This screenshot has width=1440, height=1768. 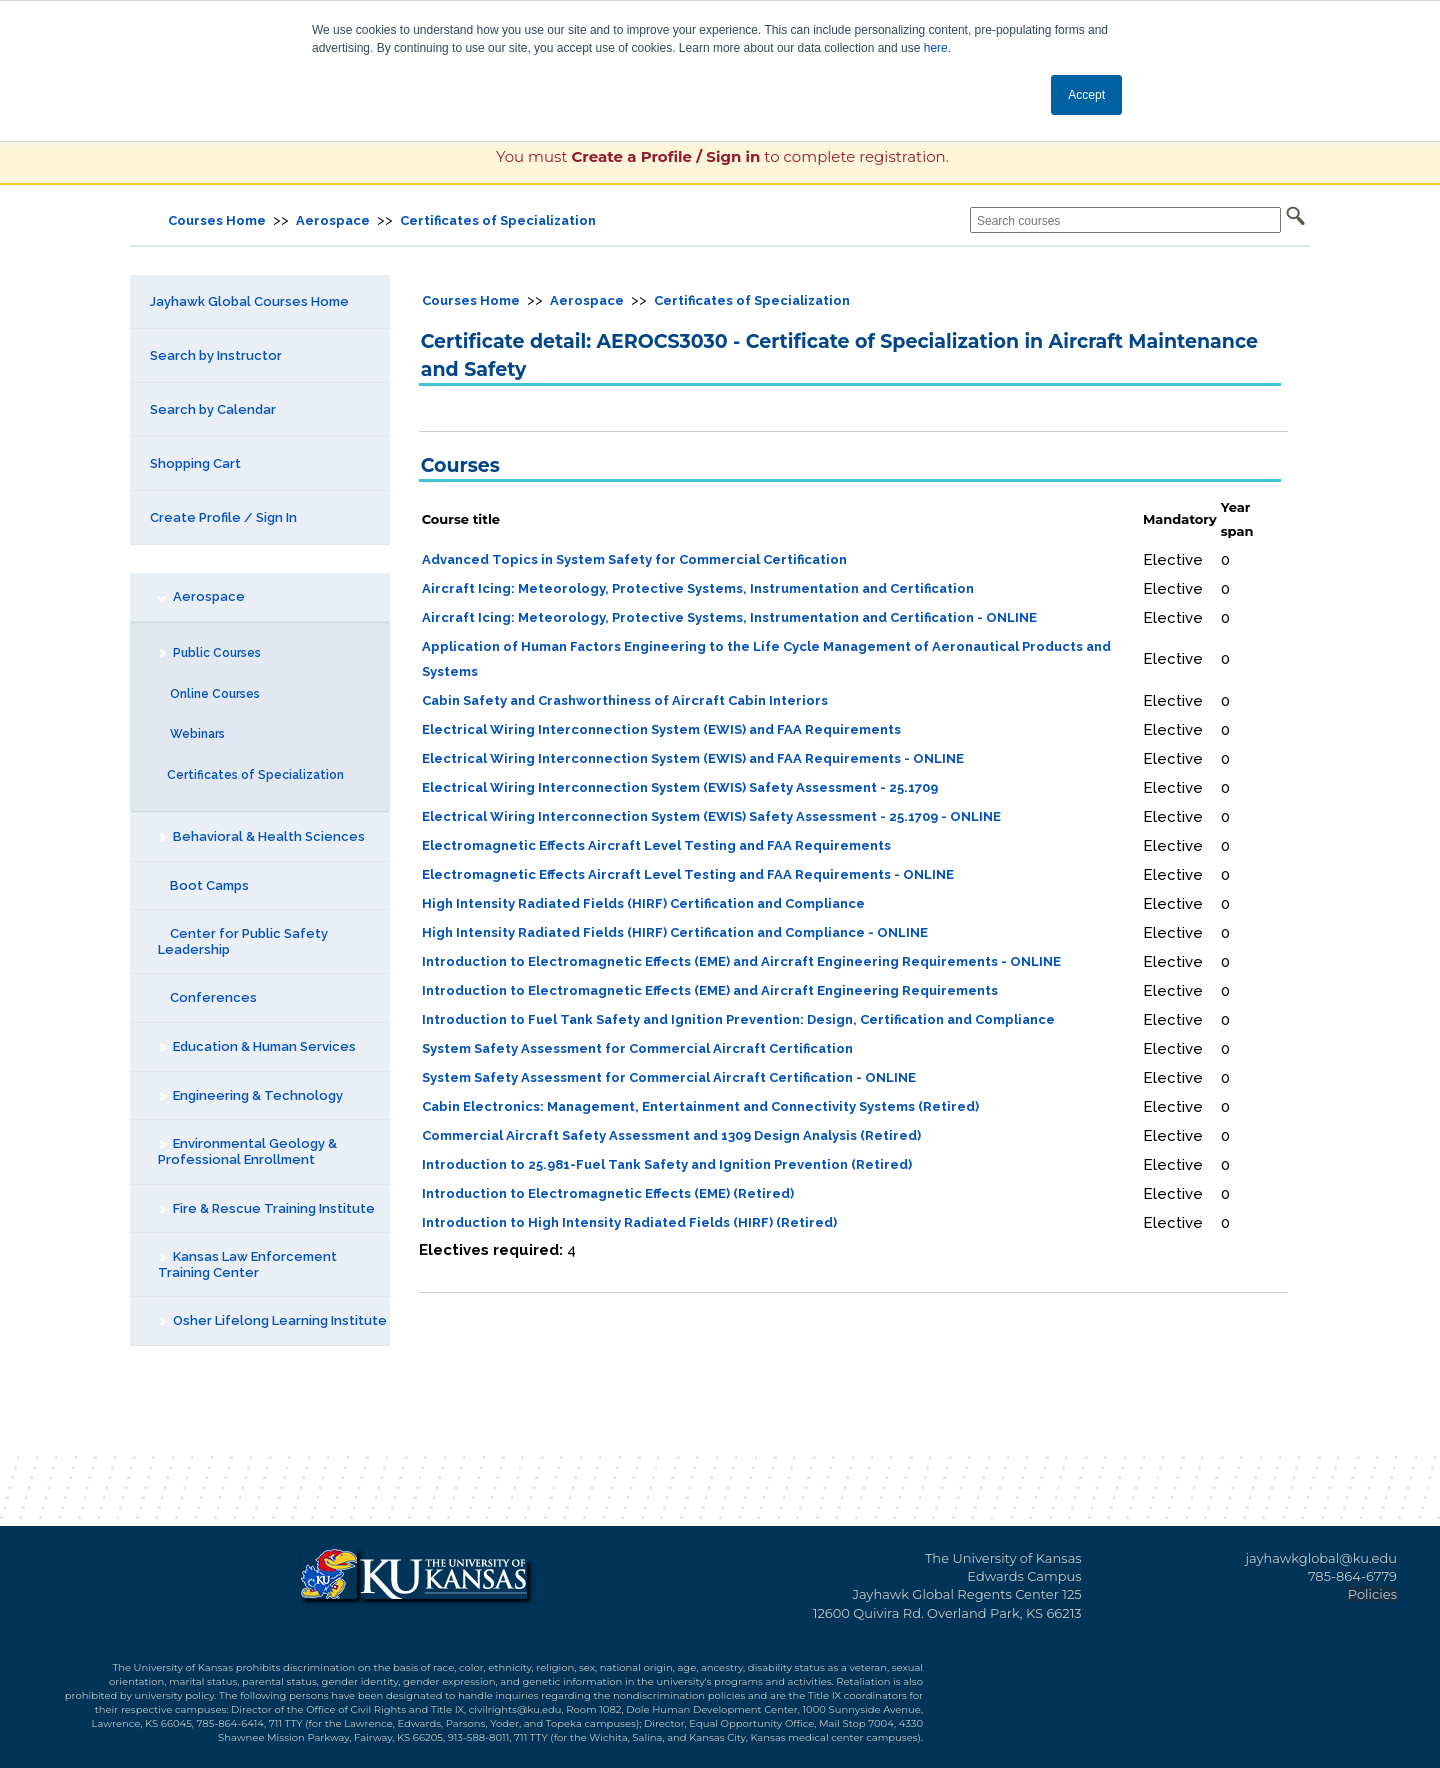 What do you see at coordinates (741, 961) in the screenshot?
I see `Introduction to Electromagnetic Effects (EME) and Aircraft Engineering Requirements - ONLINE` at bounding box center [741, 961].